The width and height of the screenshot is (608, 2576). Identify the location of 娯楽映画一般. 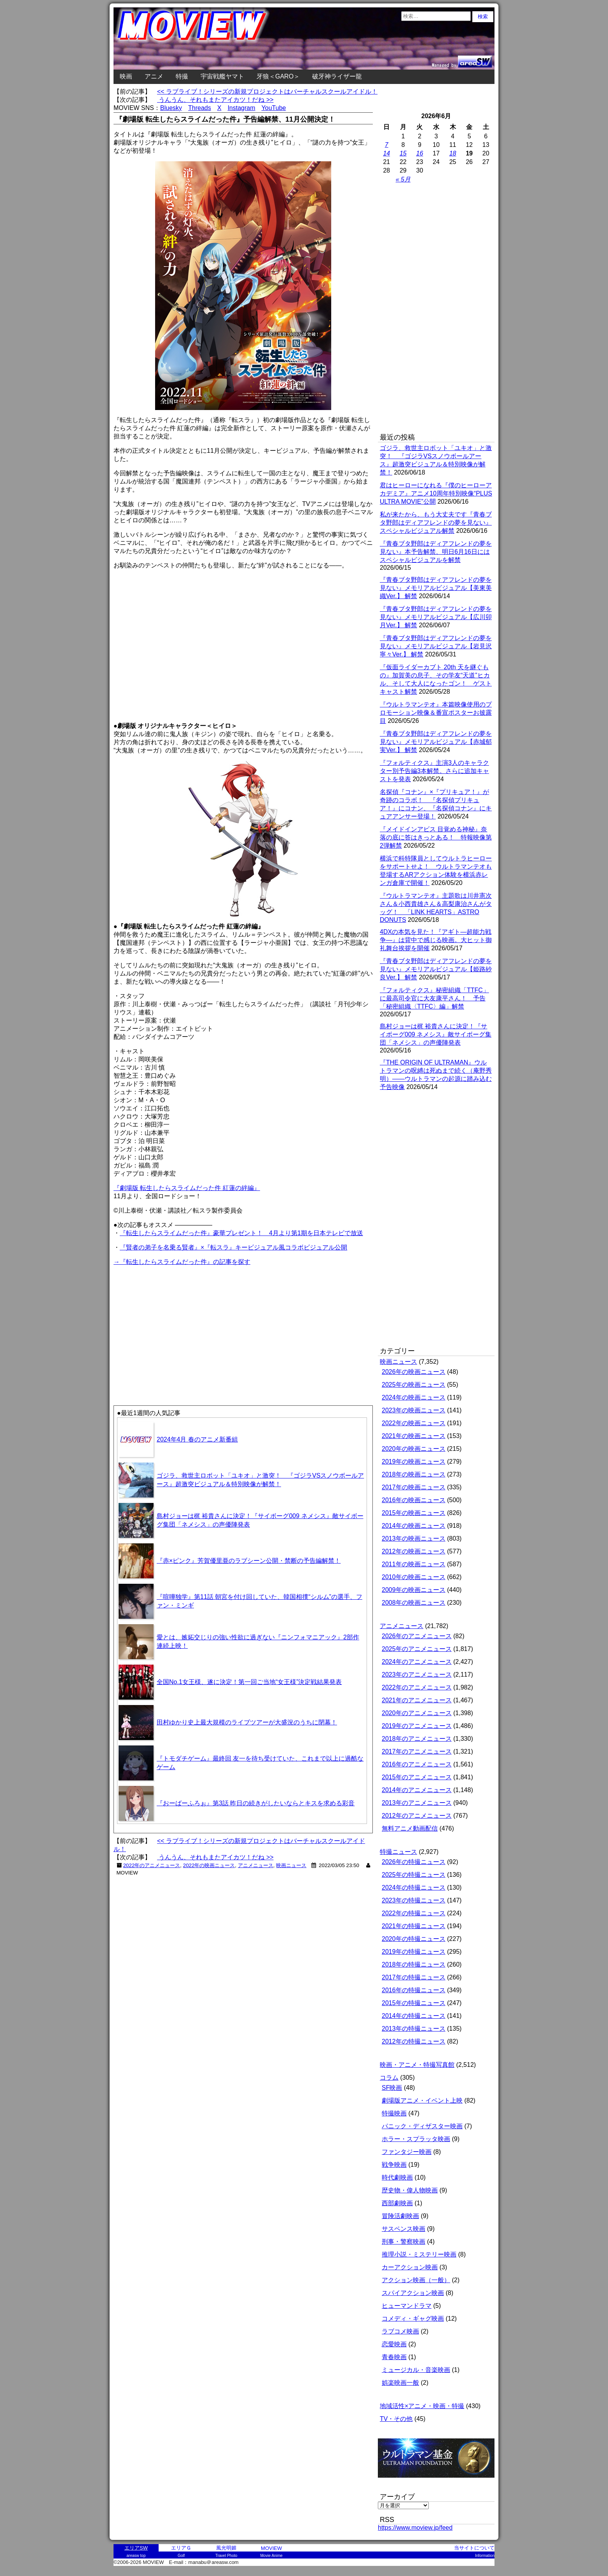
(400, 2382).